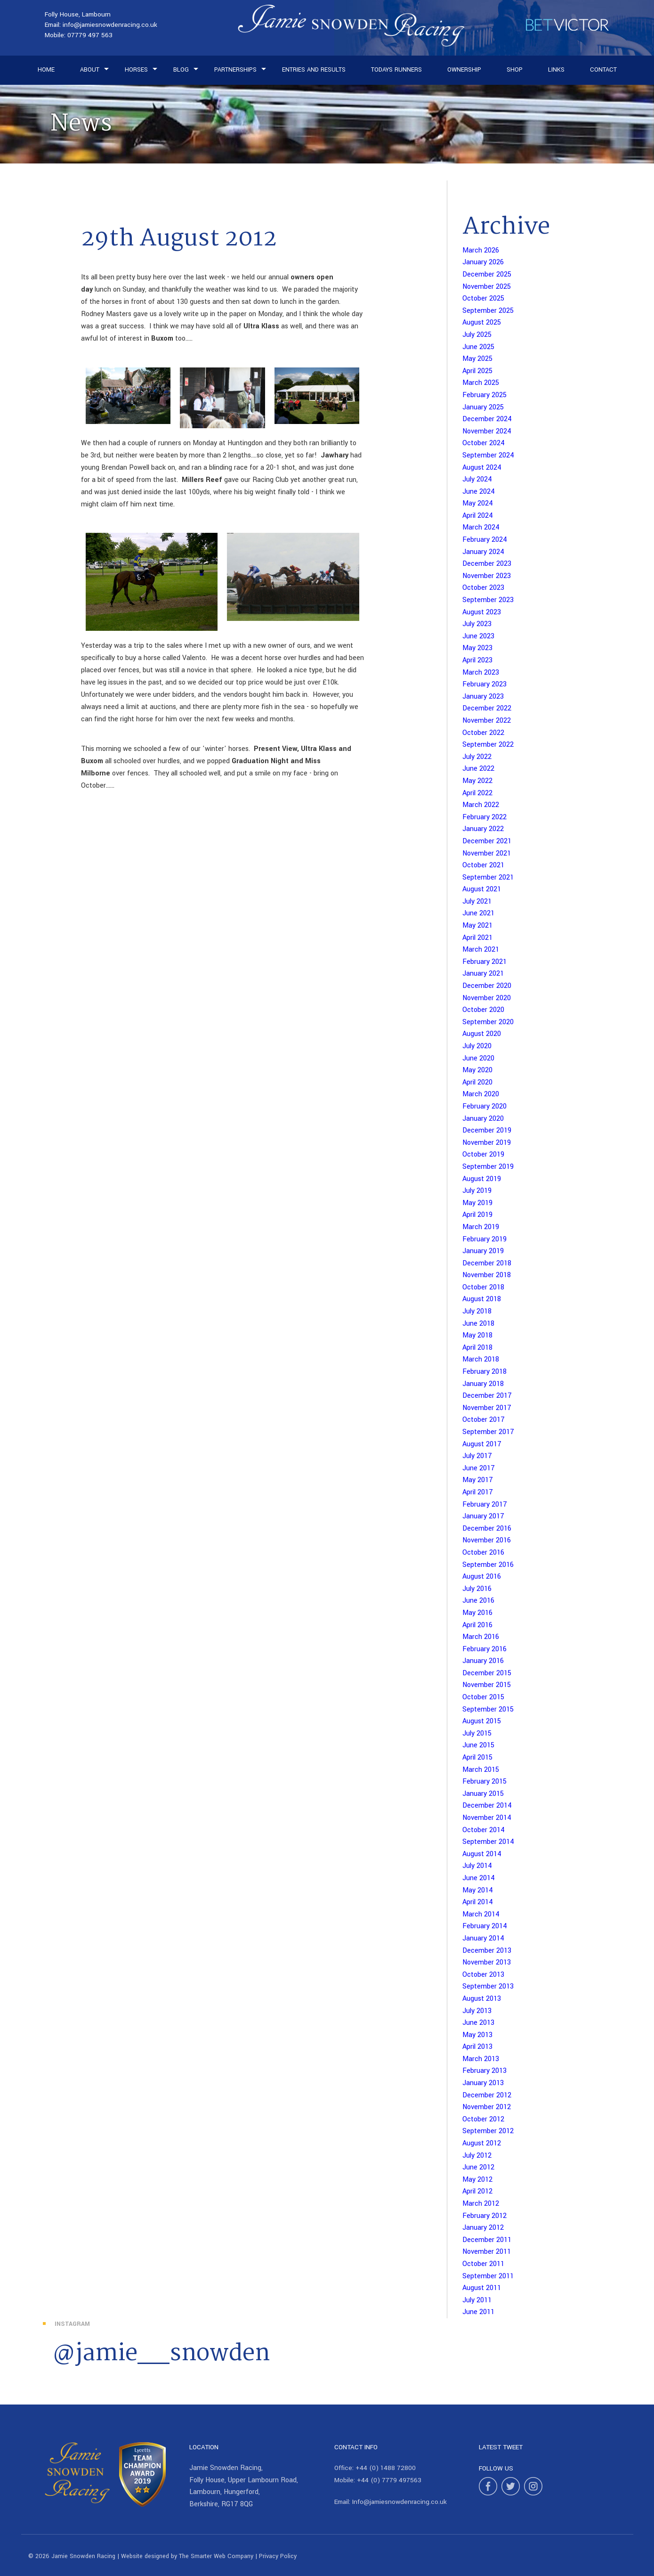 Image resolution: width=654 pixels, height=2576 pixels. I want to click on October 2016, so click(483, 1552).